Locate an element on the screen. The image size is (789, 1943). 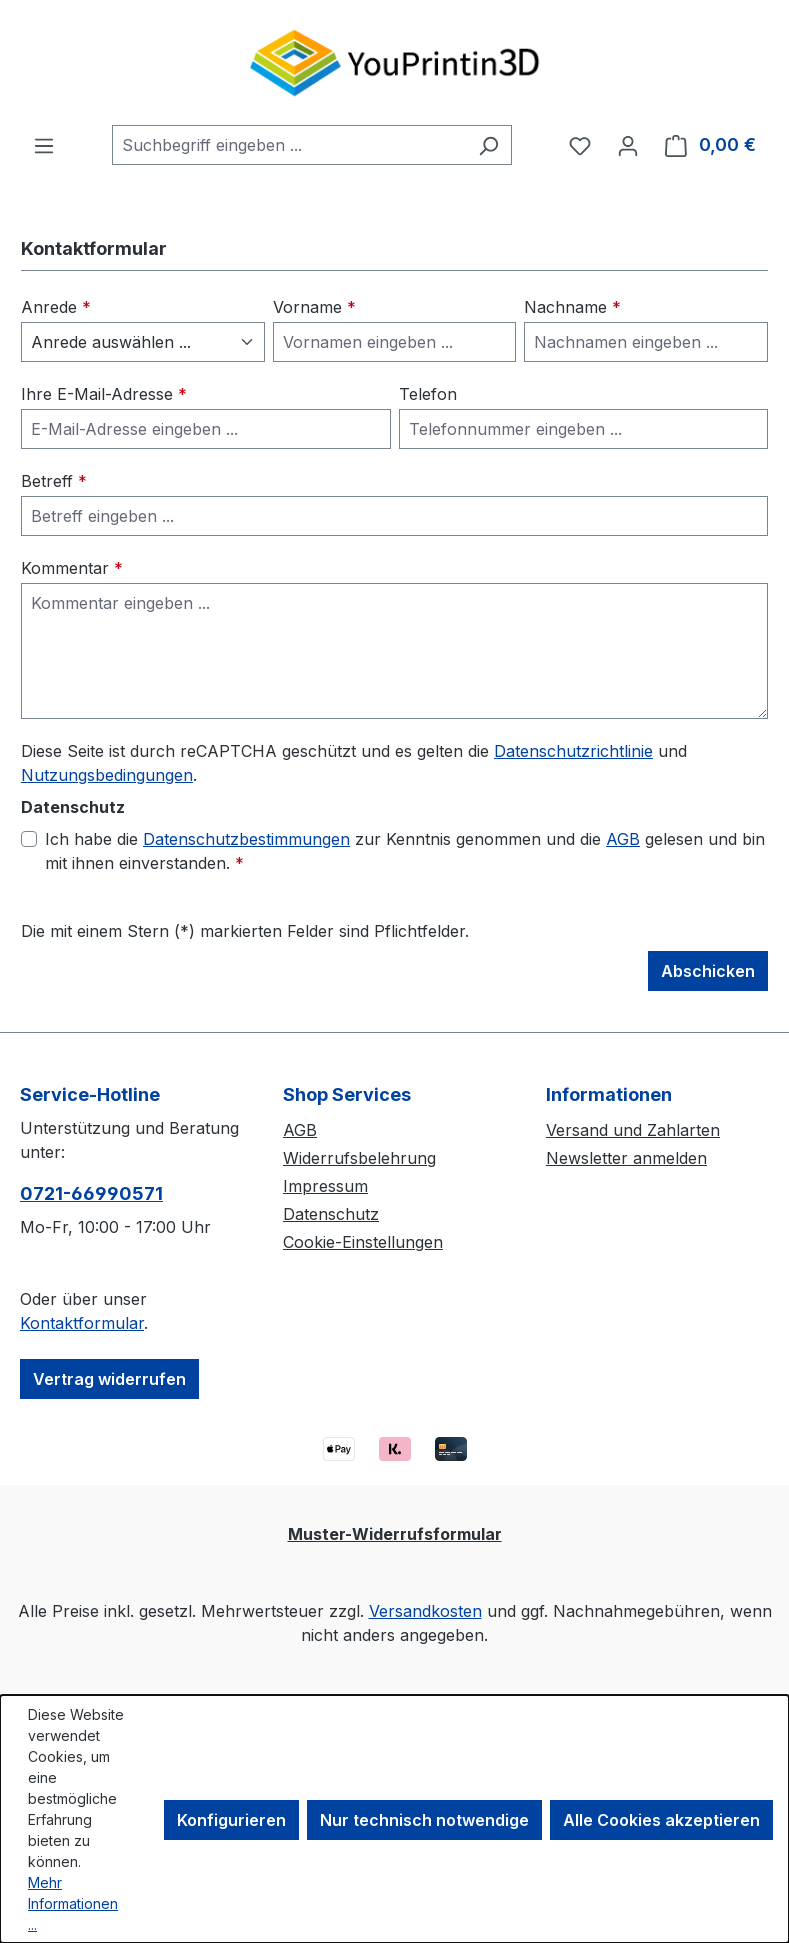
[Ihr Konto] is located at coordinates (628, 145).